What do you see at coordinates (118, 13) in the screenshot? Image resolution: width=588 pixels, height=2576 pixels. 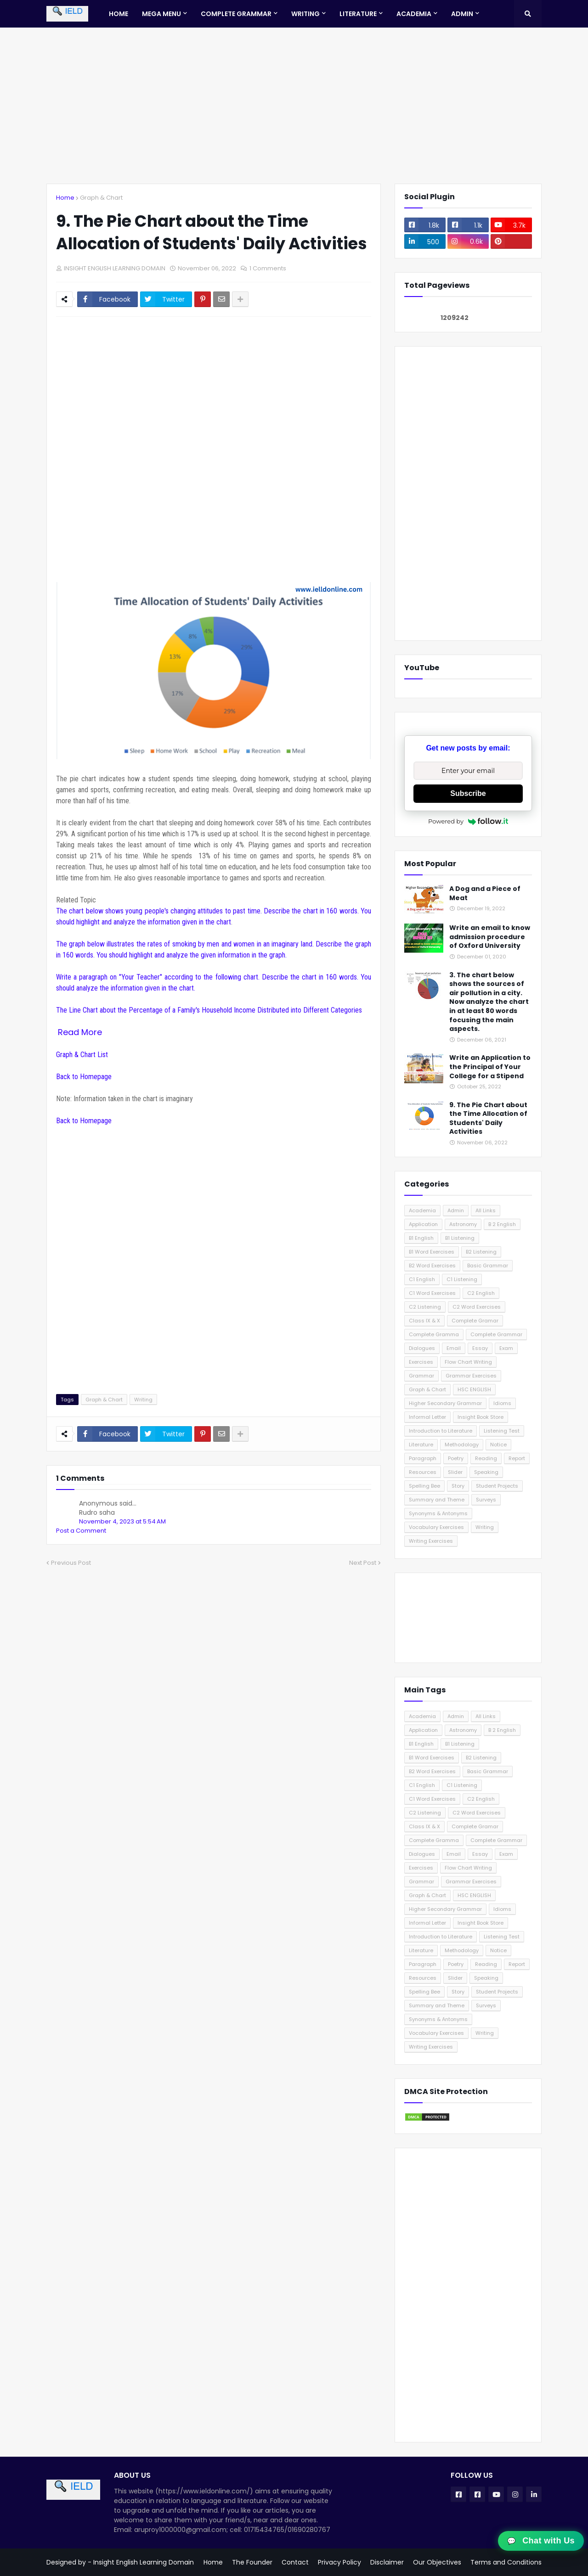 I see `Home [menuitem]` at bounding box center [118, 13].